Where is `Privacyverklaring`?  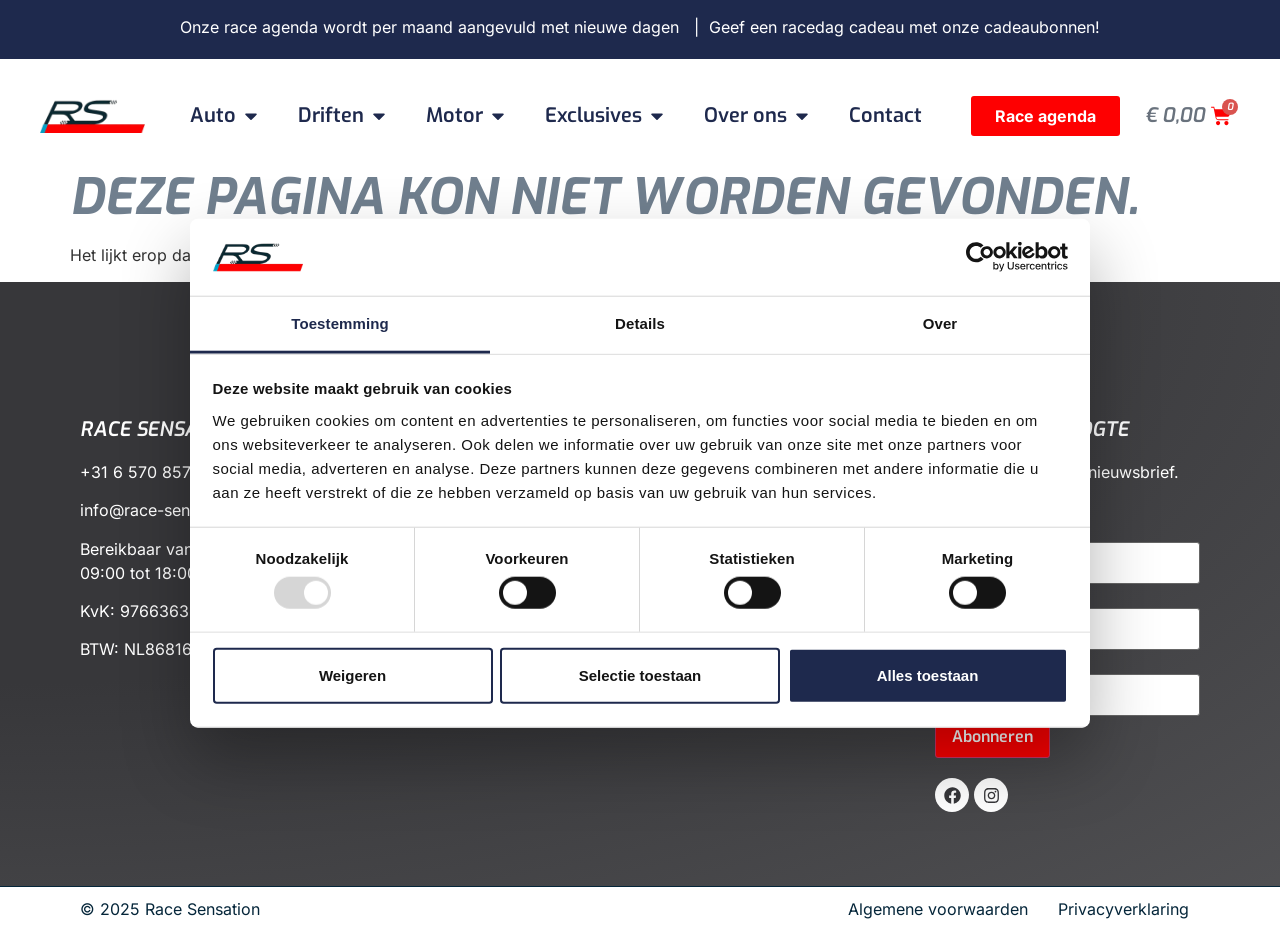
Privacyverklaring is located at coordinates (1123, 909).